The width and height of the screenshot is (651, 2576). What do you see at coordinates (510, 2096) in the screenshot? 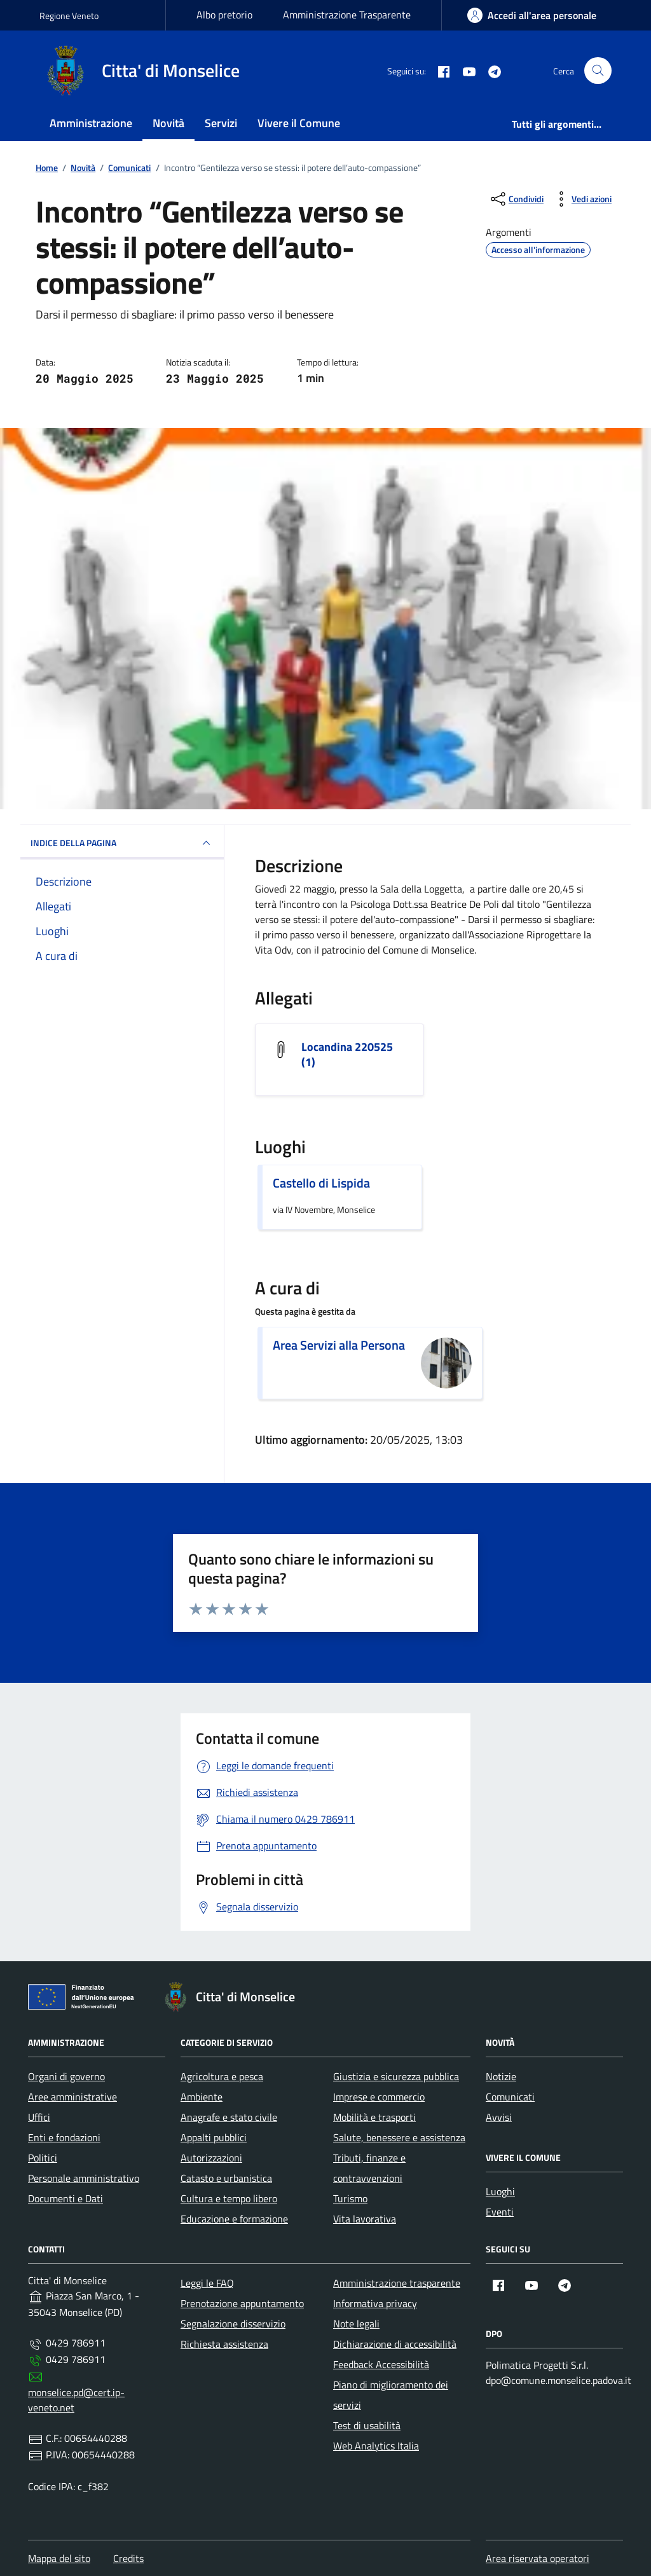
I see `Comunicati` at bounding box center [510, 2096].